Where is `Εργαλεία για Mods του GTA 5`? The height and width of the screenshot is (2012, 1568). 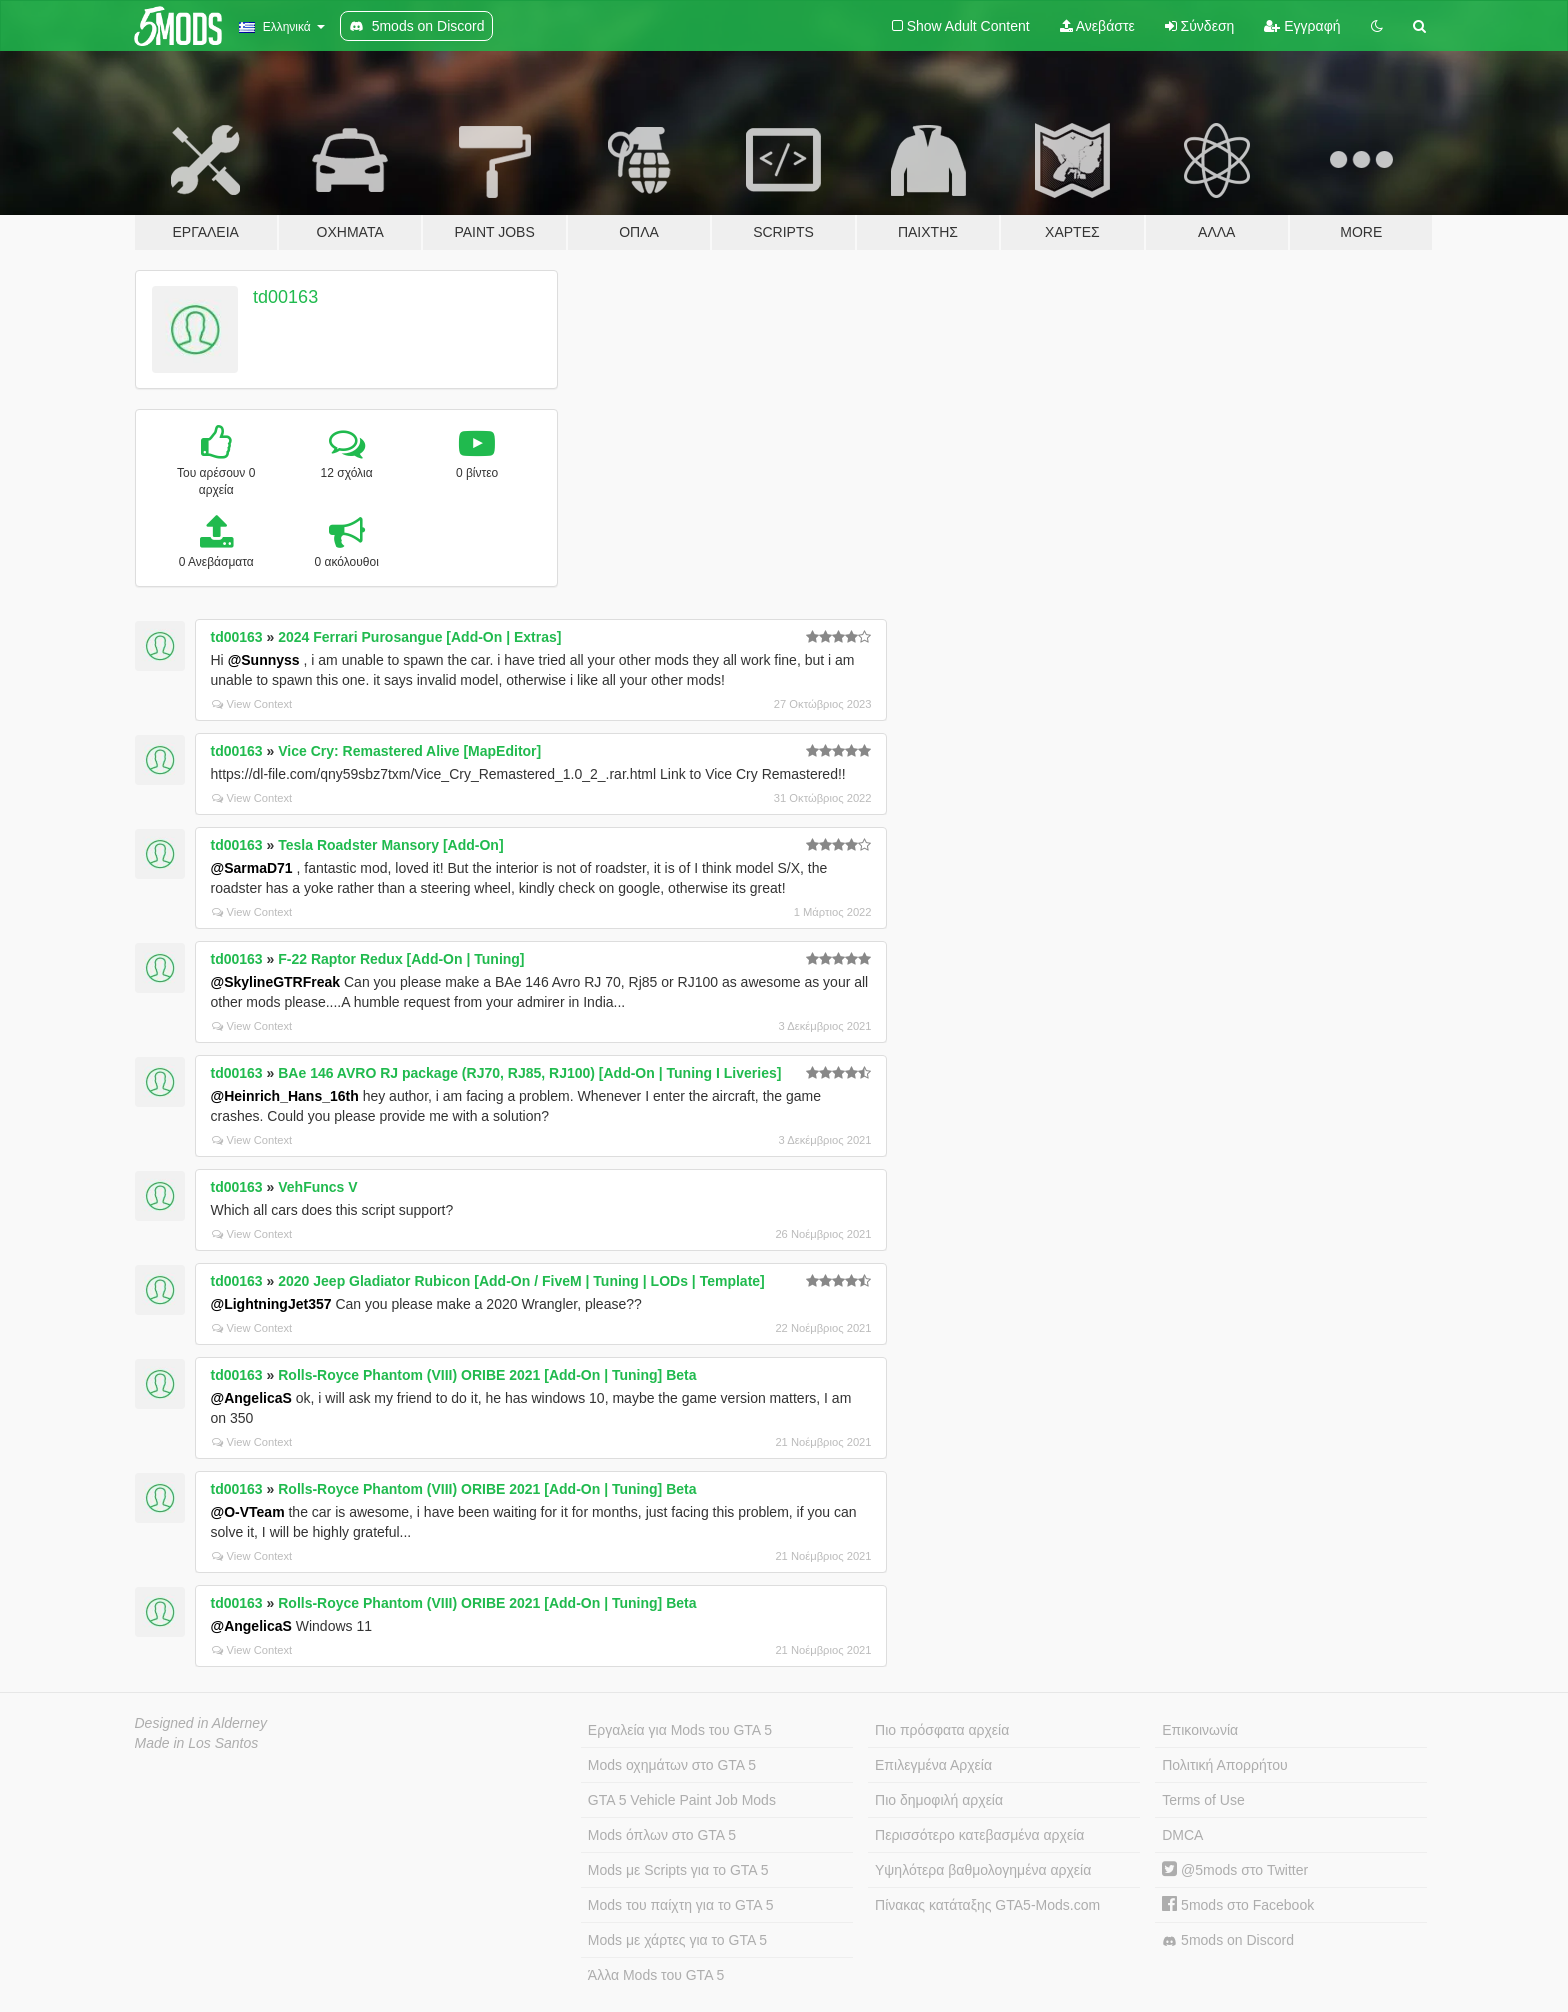 Εργαλεία για Mods του GTA 5 is located at coordinates (680, 1730).